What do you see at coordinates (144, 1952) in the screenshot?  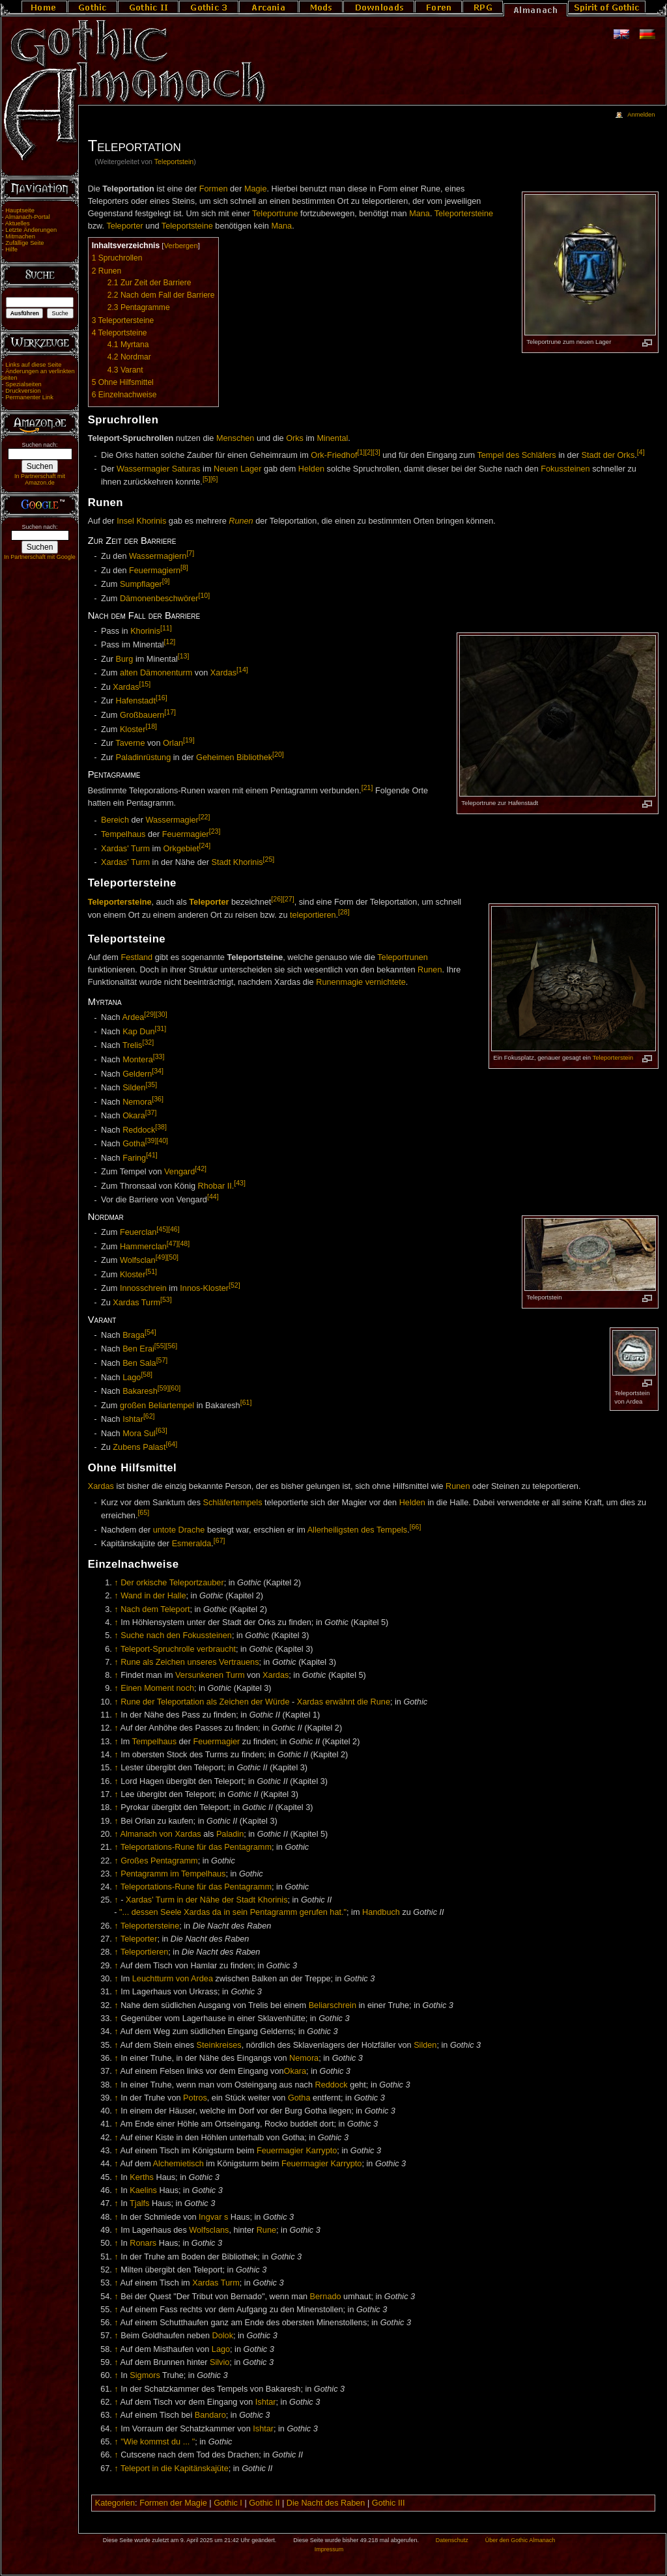 I see `Teleportieren` at bounding box center [144, 1952].